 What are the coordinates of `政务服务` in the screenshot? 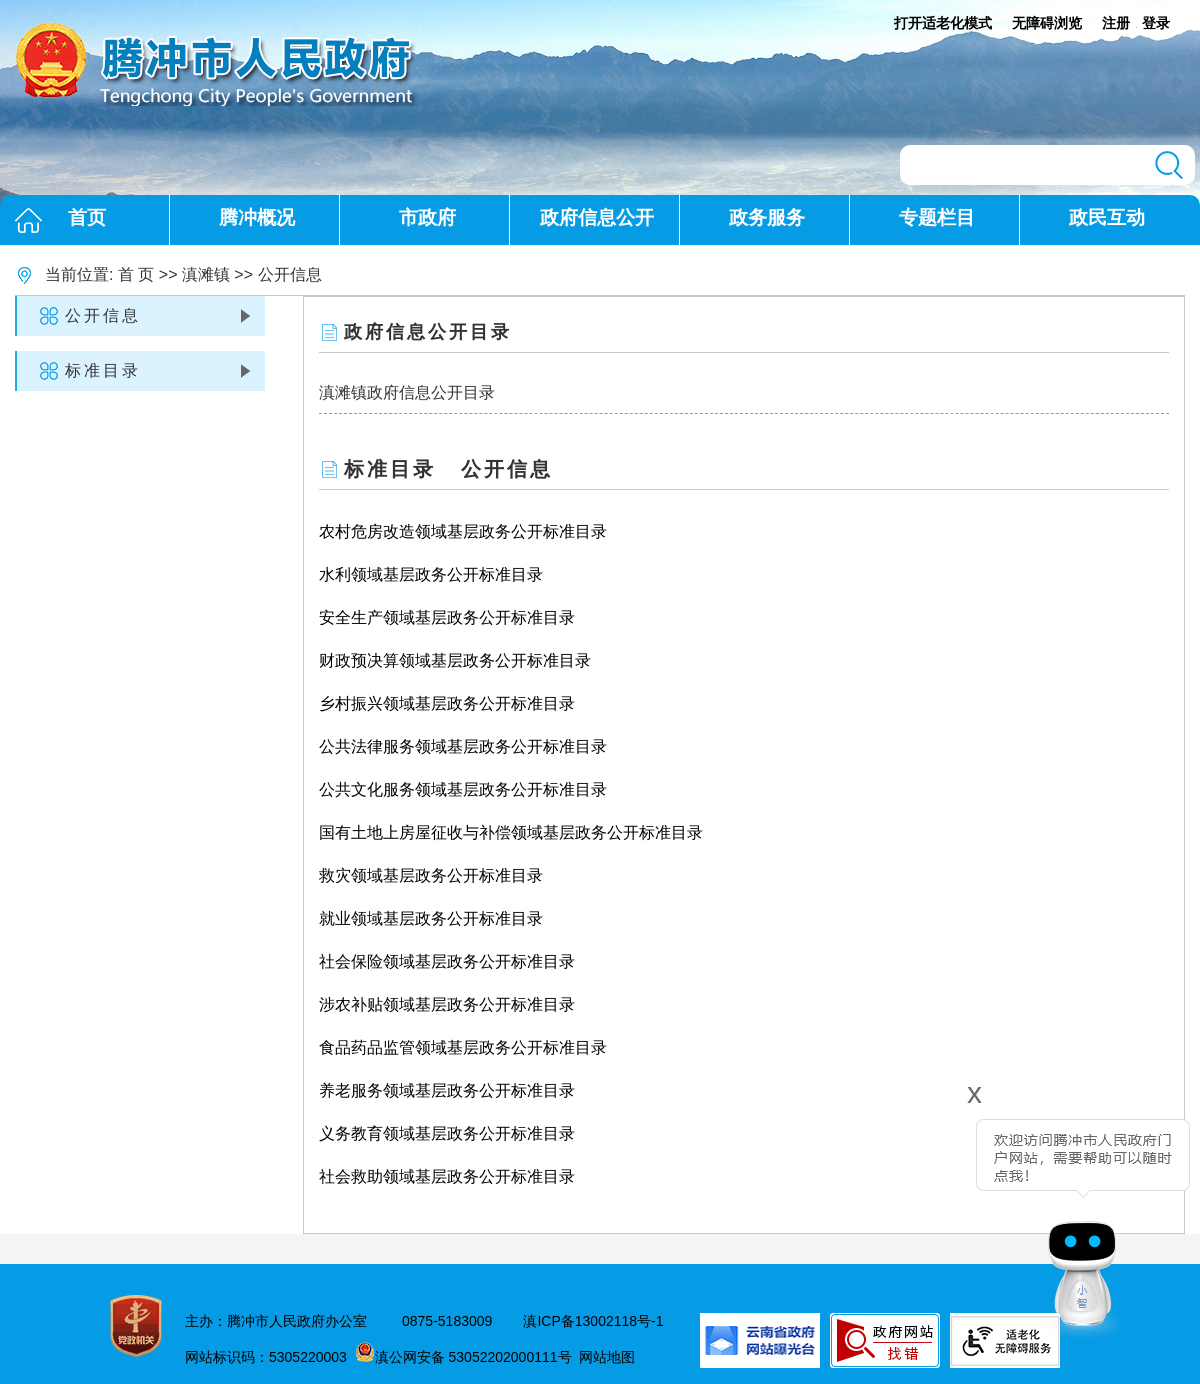 It's located at (767, 217).